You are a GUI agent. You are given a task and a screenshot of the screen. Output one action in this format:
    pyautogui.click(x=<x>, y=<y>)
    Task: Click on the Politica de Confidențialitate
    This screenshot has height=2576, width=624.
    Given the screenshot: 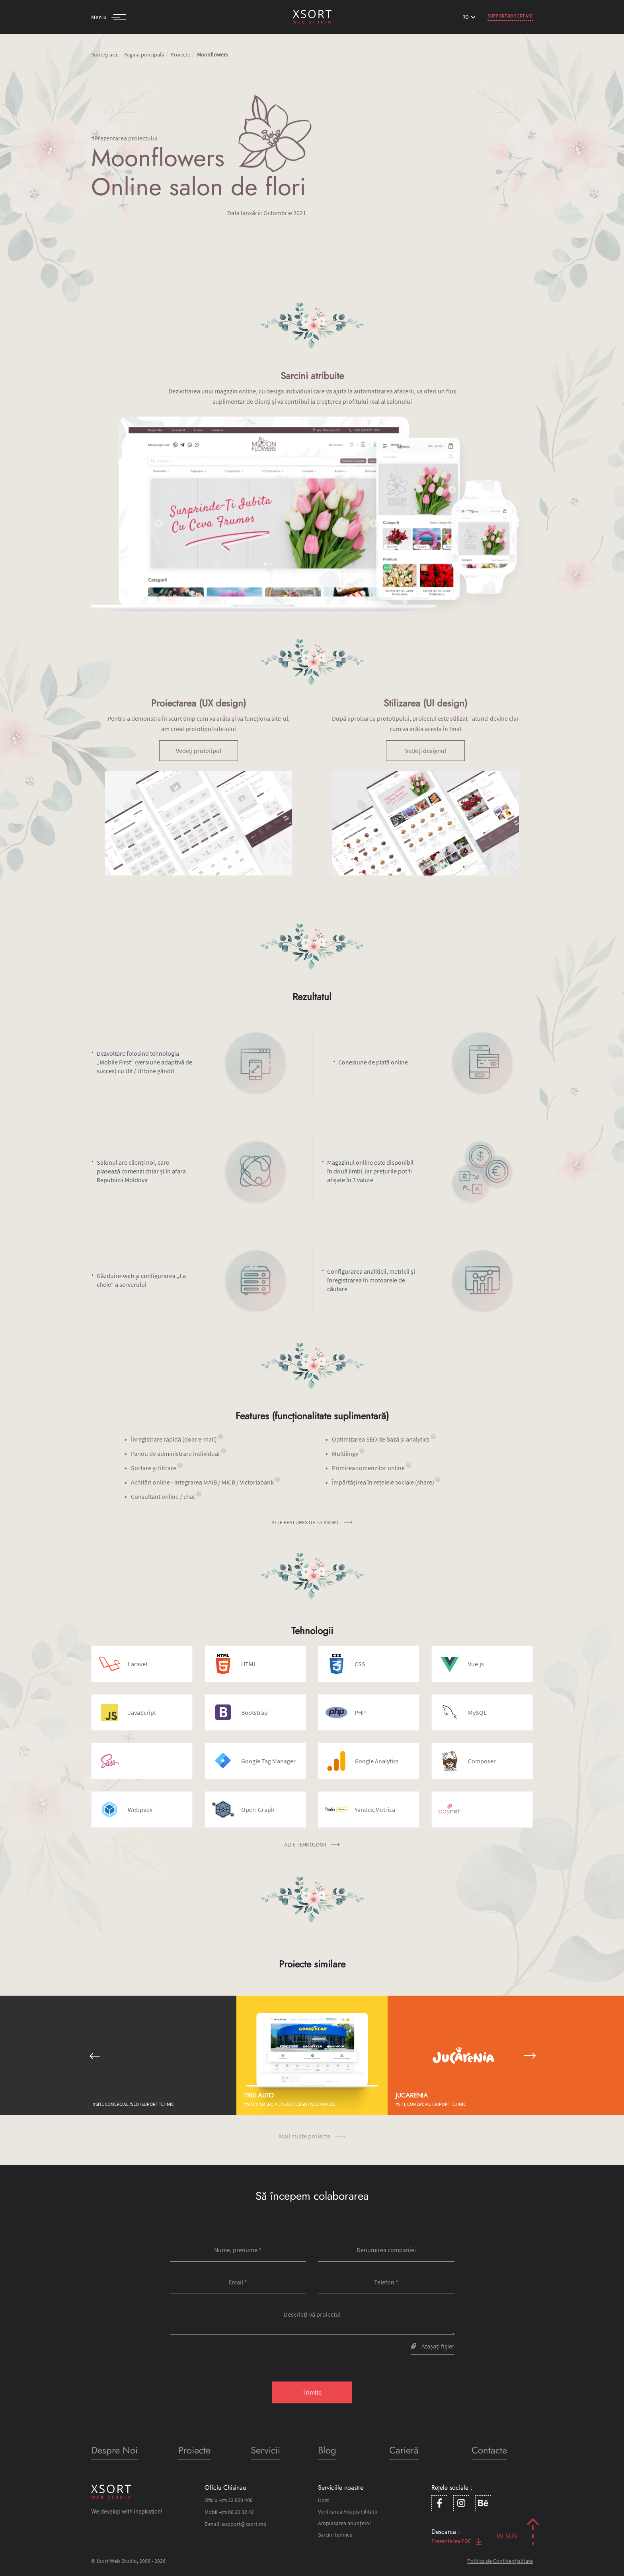 What is the action you would take?
    pyautogui.click(x=500, y=2560)
    